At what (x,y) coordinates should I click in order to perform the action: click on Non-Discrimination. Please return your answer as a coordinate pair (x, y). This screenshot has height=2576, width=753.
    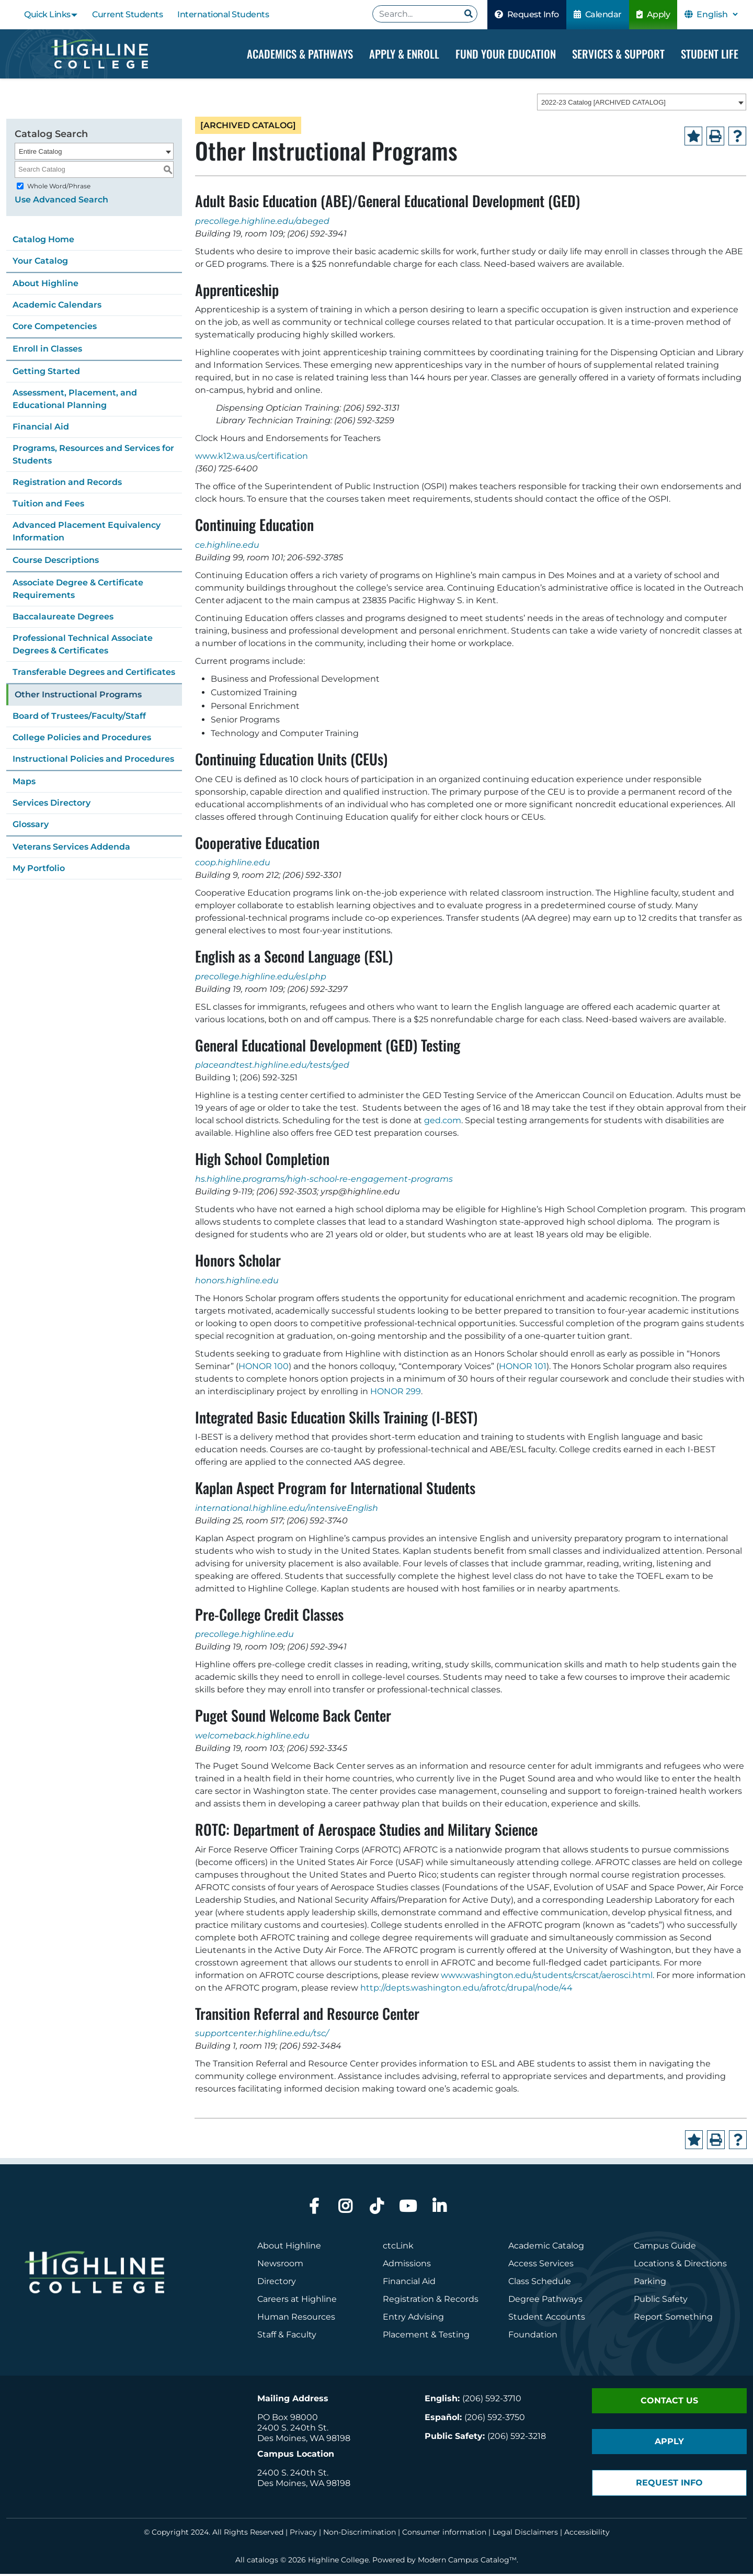
    Looking at the image, I should click on (359, 2534).